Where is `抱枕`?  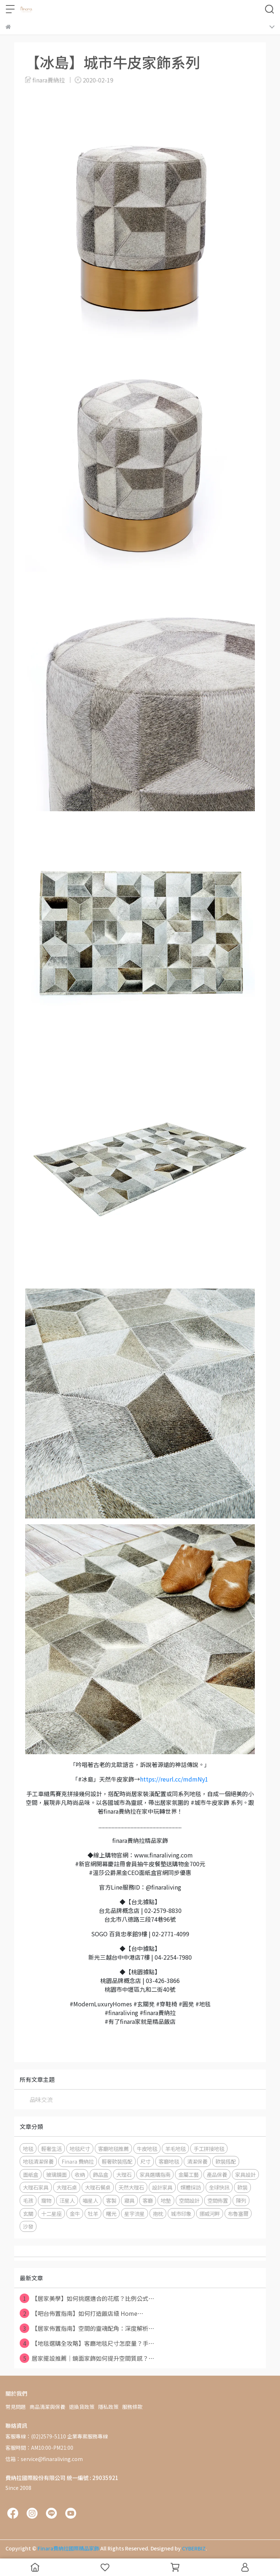
抱枕 is located at coordinates (158, 2213).